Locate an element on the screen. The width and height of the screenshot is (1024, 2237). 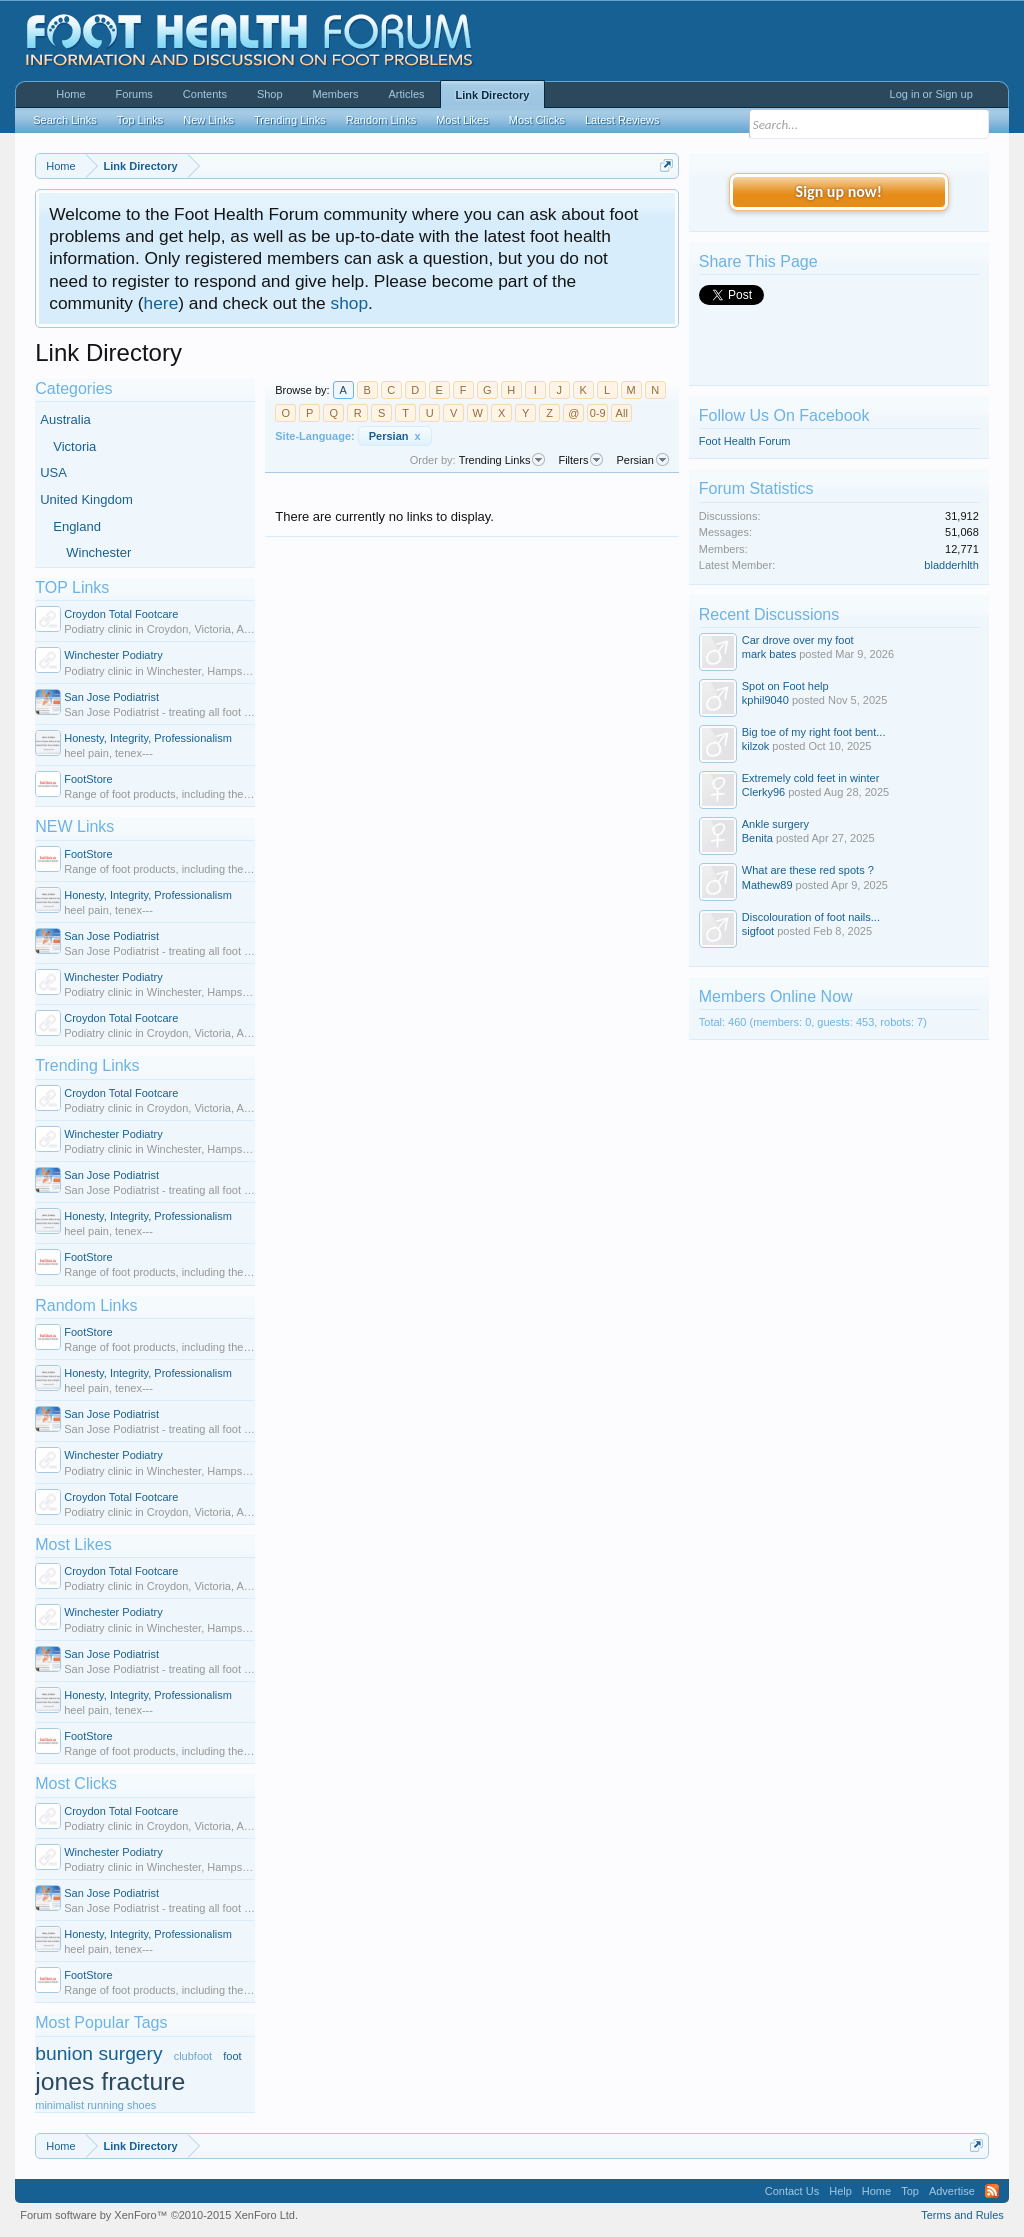
bunion surgery is located at coordinates (98, 2053).